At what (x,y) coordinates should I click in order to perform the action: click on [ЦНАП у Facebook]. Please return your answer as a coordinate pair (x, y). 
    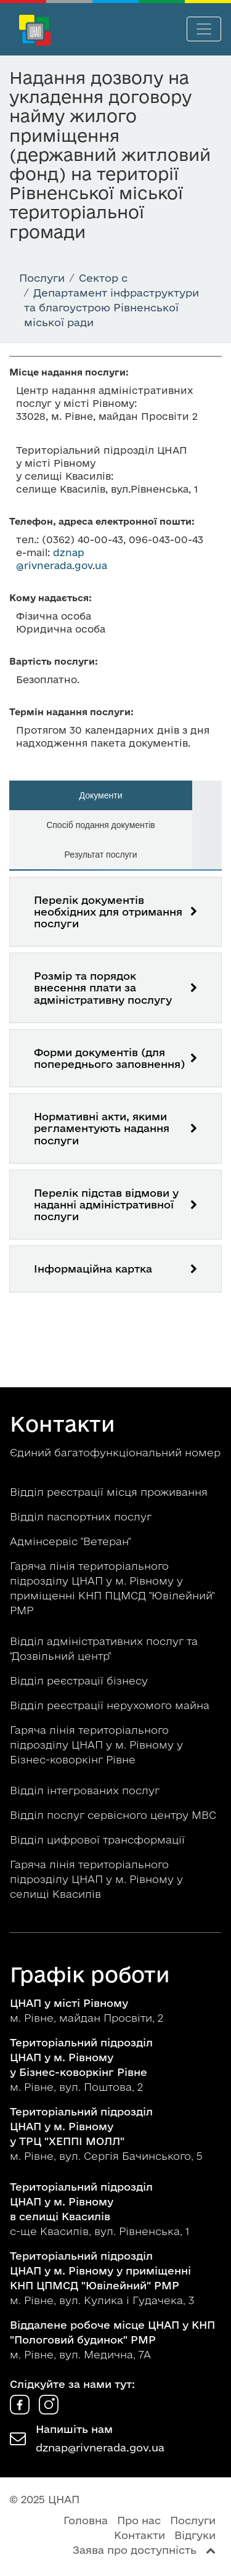
    Looking at the image, I should click on (21, 2410).